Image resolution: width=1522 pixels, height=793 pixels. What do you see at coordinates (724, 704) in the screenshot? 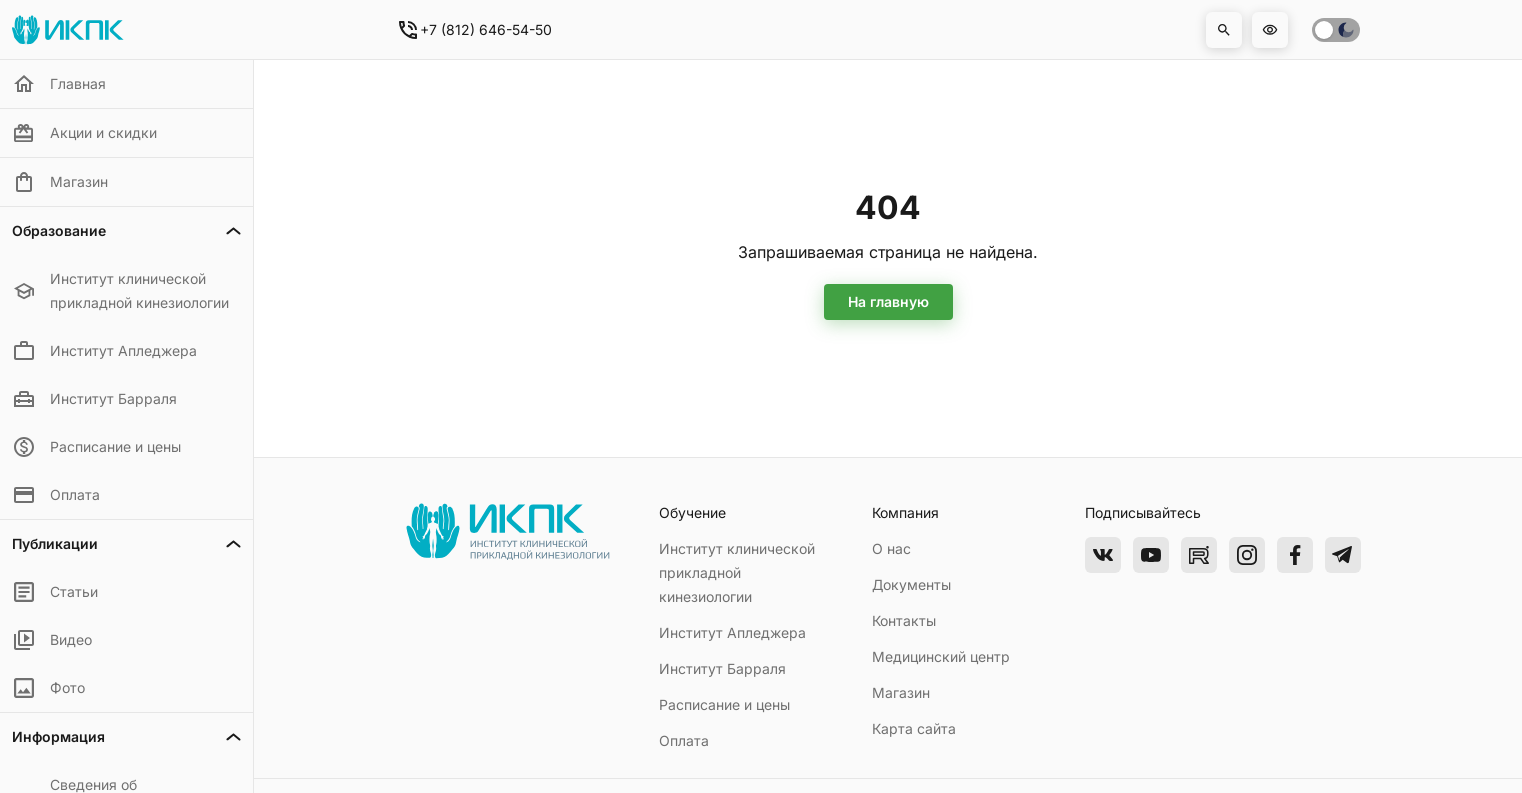
I see `Расписание и цены` at bounding box center [724, 704].